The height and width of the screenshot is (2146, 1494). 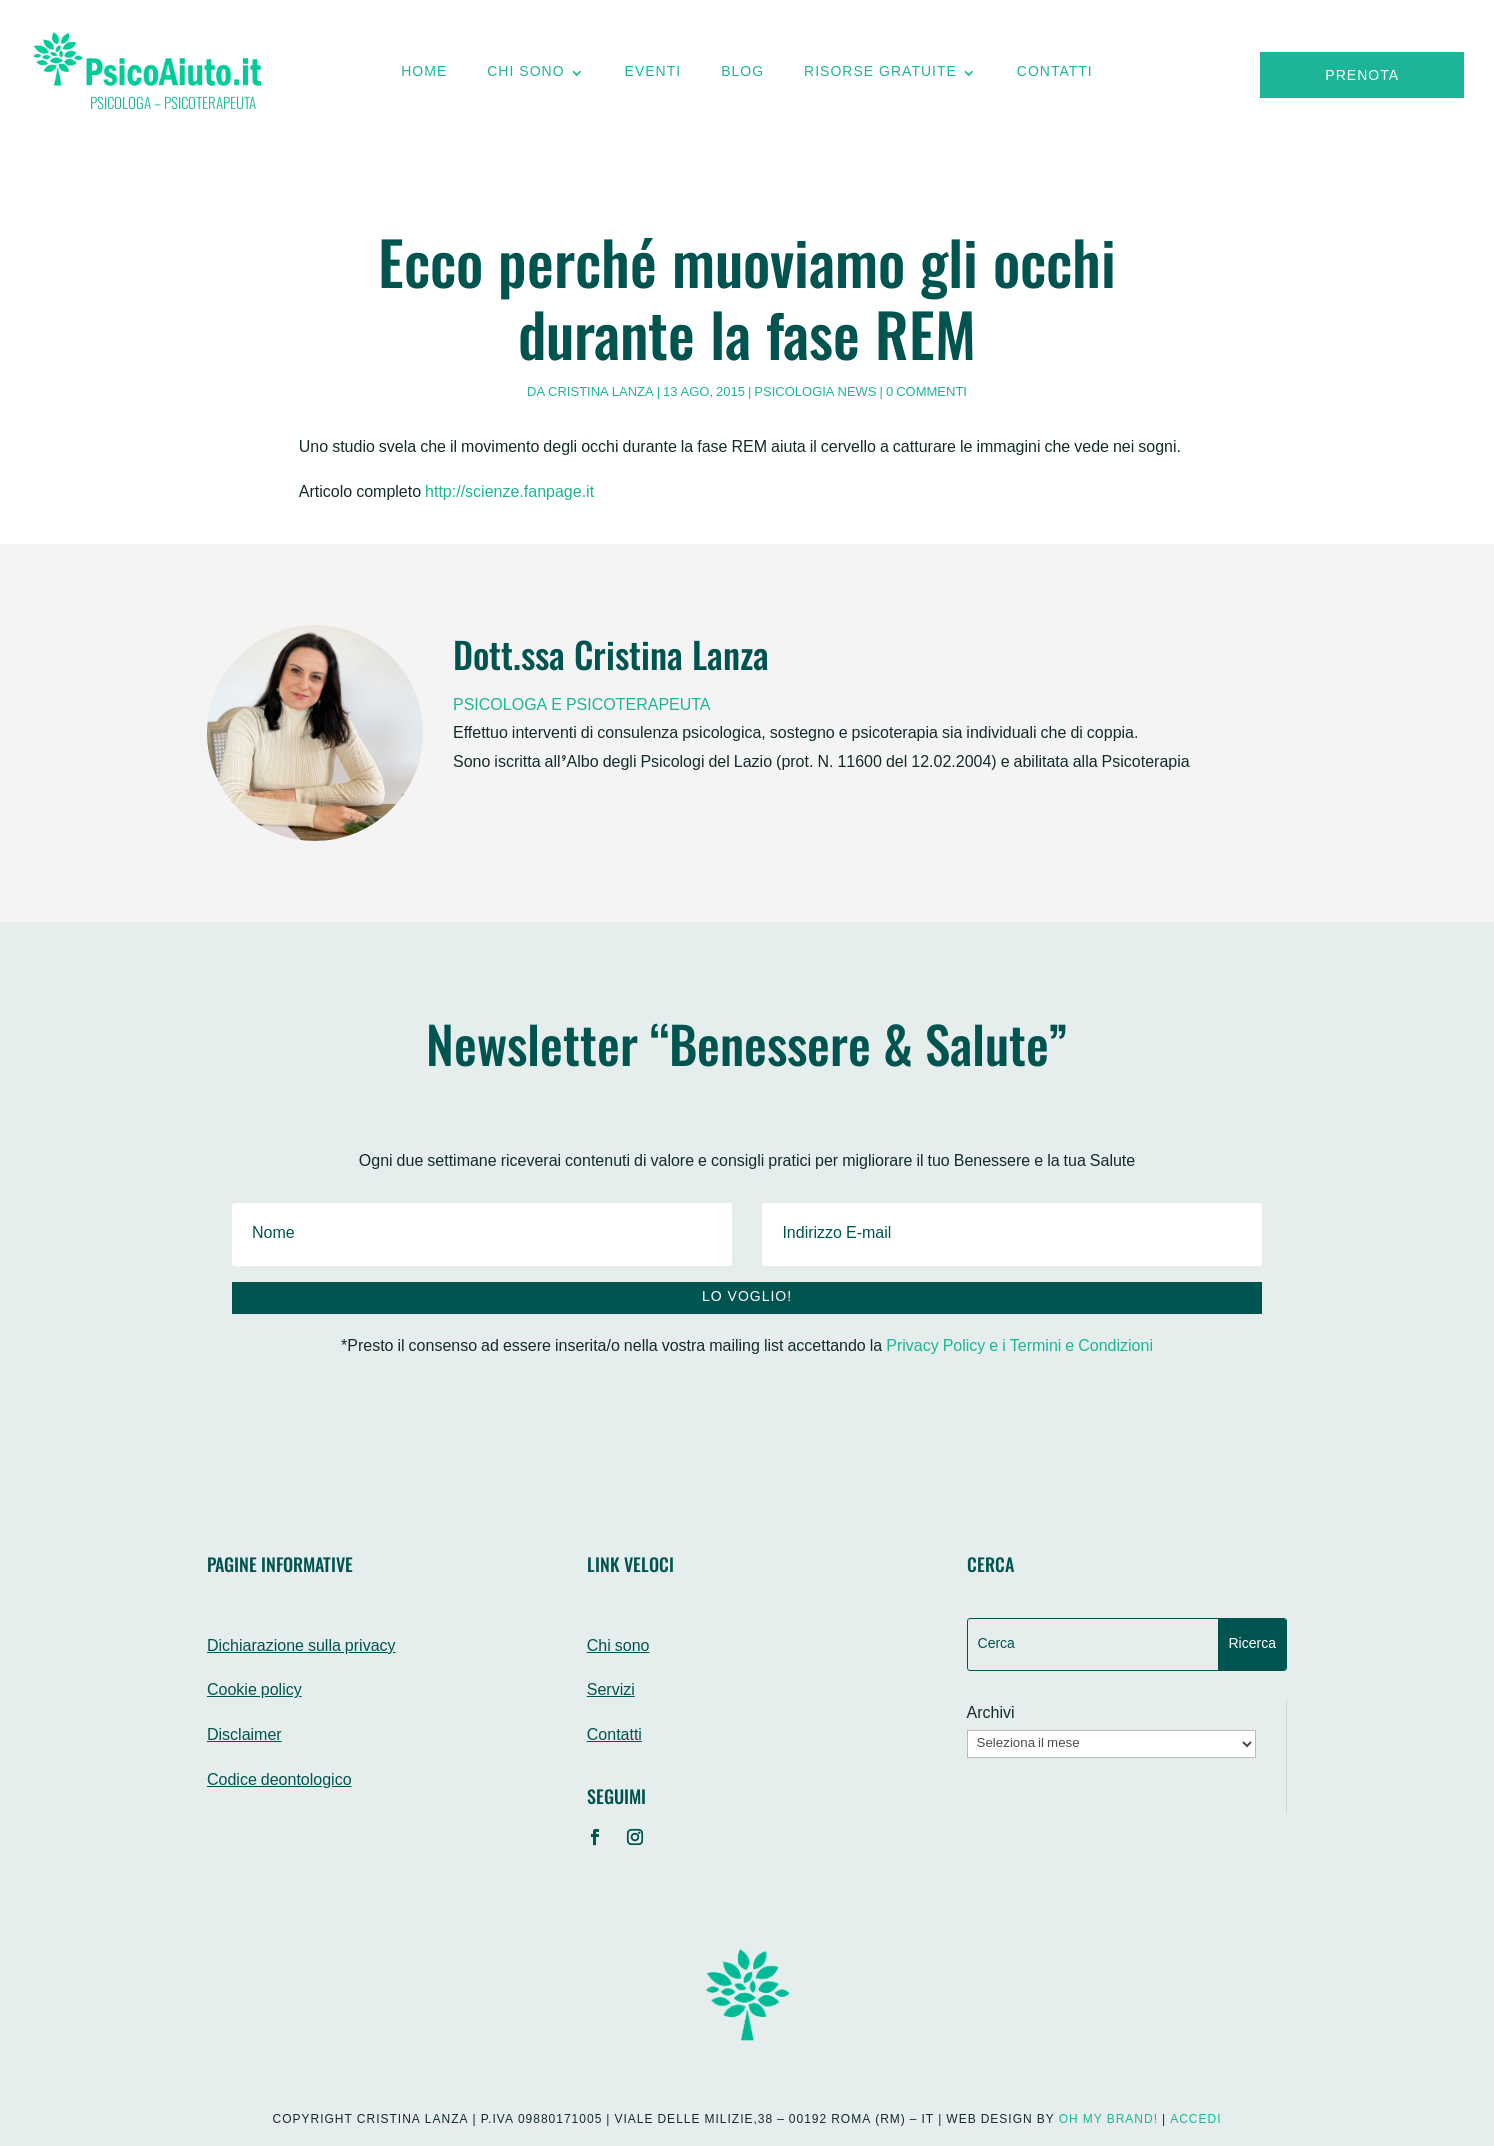 What do you see at coordinates (926, 393) in the screenshot?
I see `0 commenti` at bounding box center [926, 393].